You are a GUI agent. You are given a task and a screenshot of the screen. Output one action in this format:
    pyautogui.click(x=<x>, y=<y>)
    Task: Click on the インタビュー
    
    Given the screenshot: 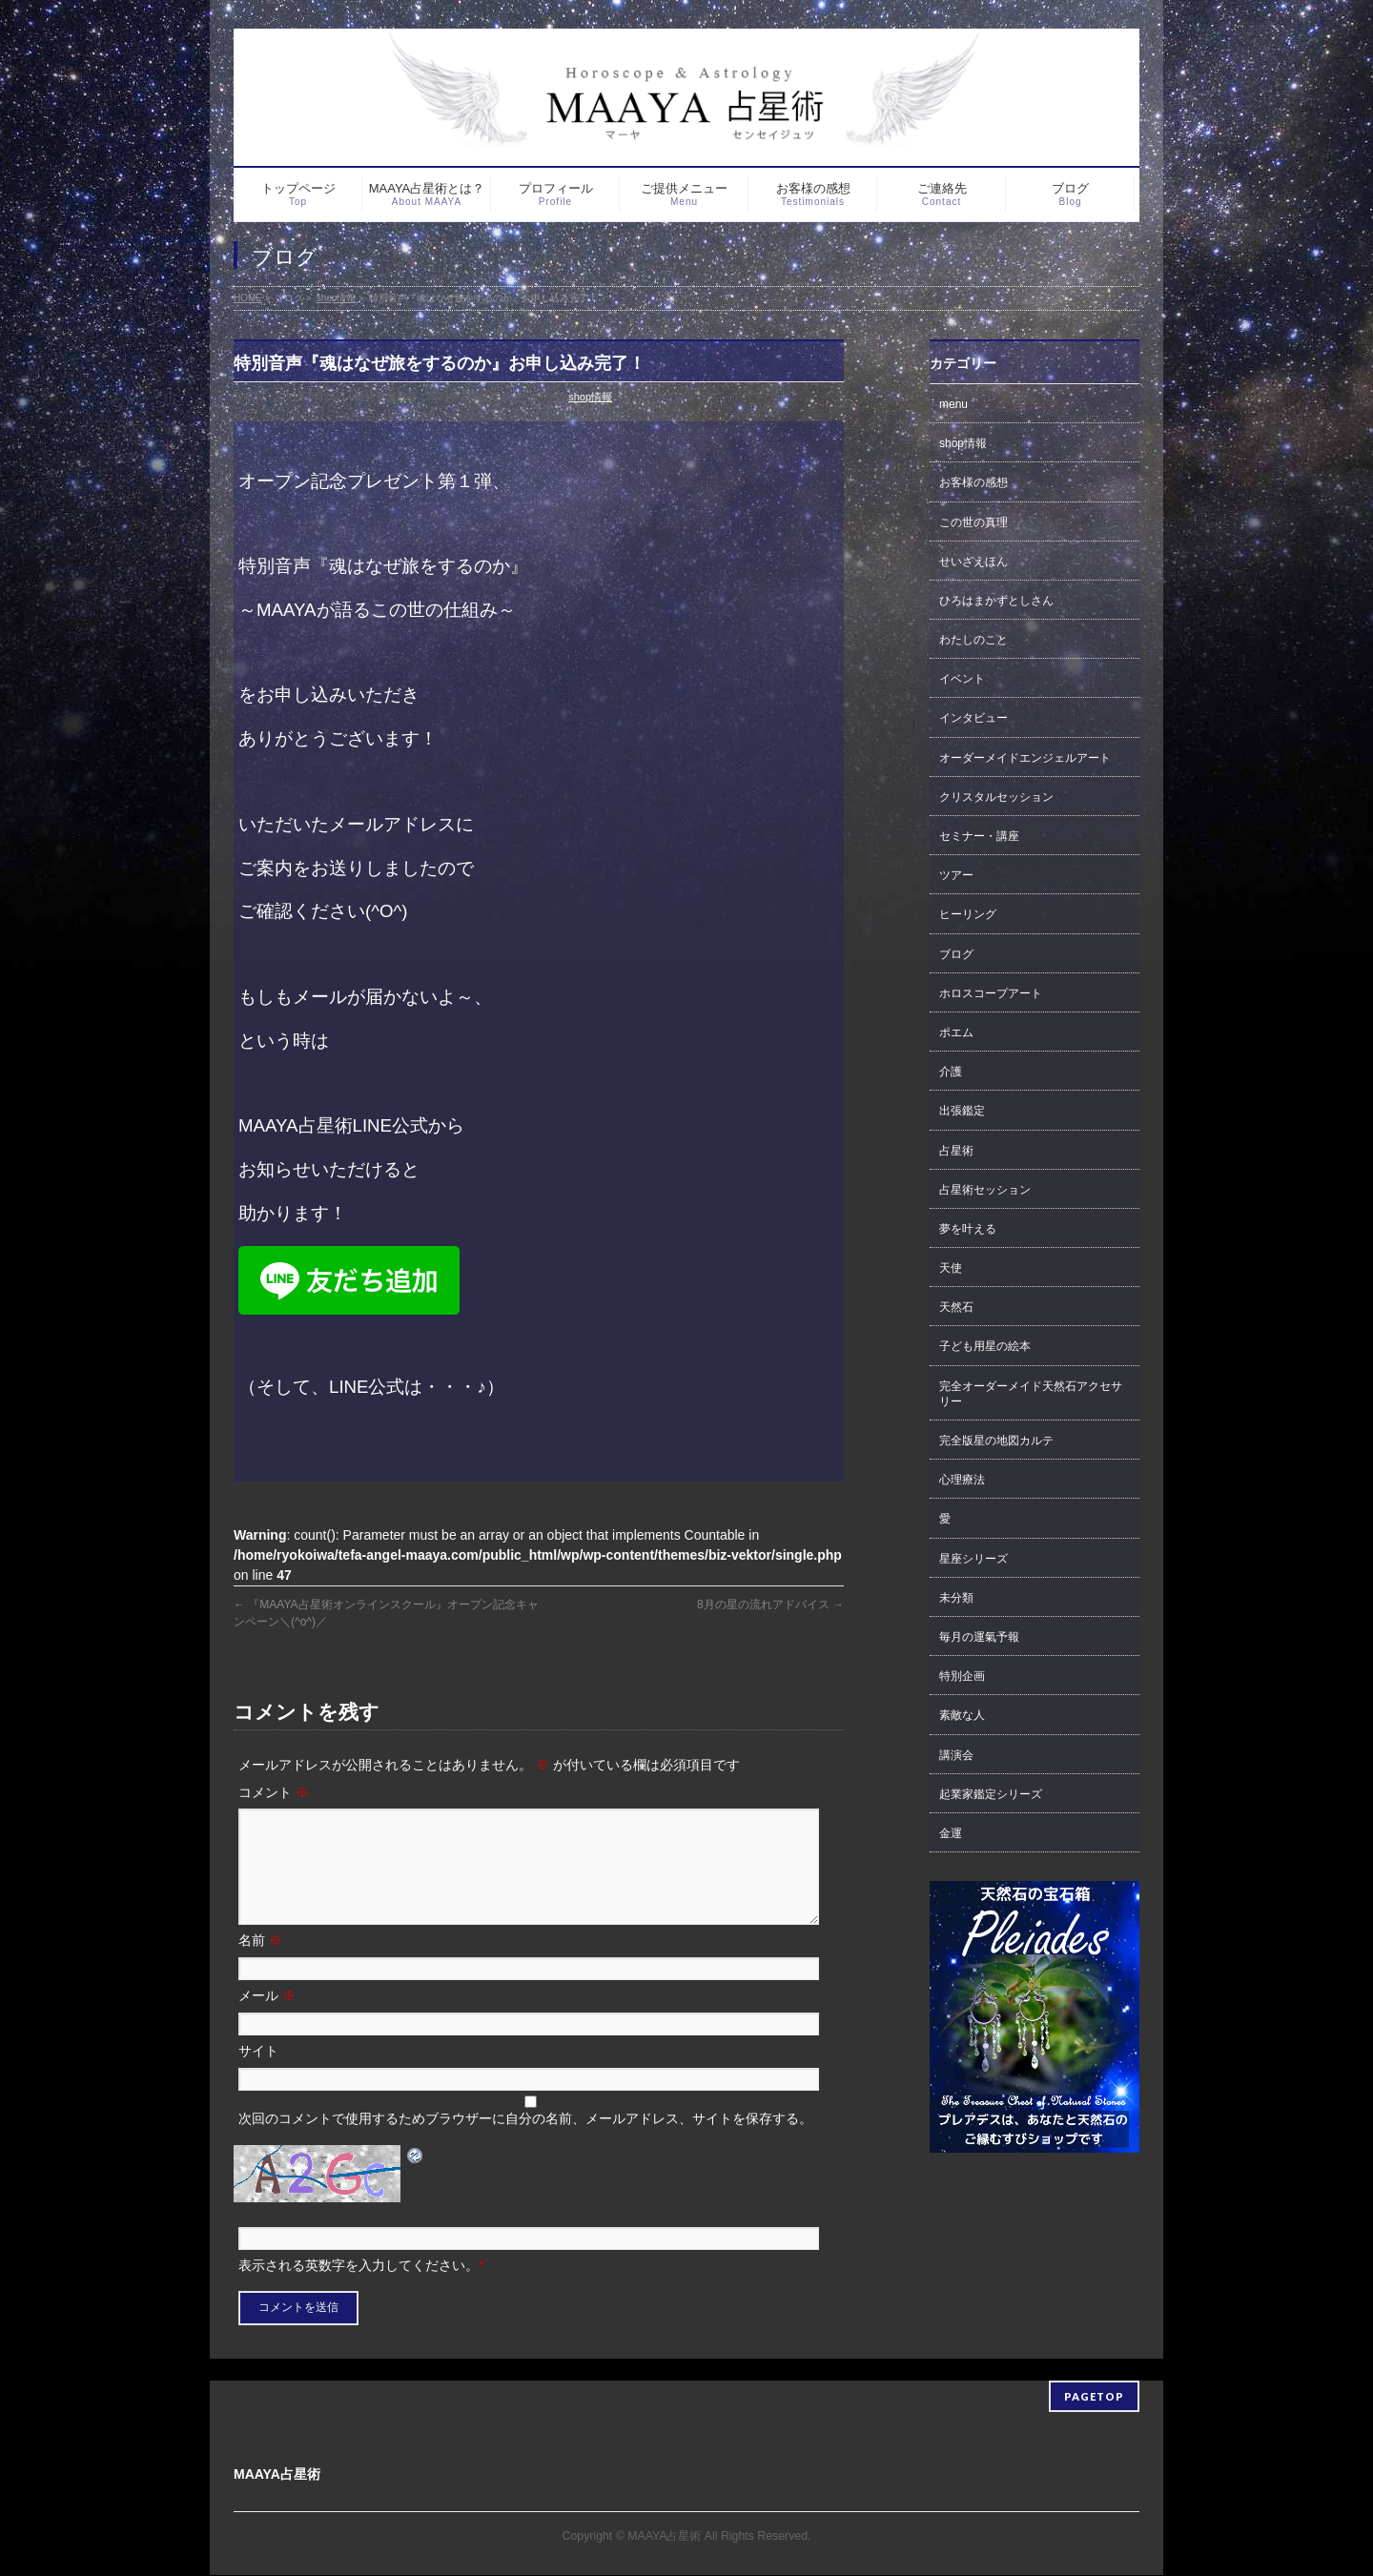 What is the action you would take?
    pyautogui.click(x=973, y=718)
    